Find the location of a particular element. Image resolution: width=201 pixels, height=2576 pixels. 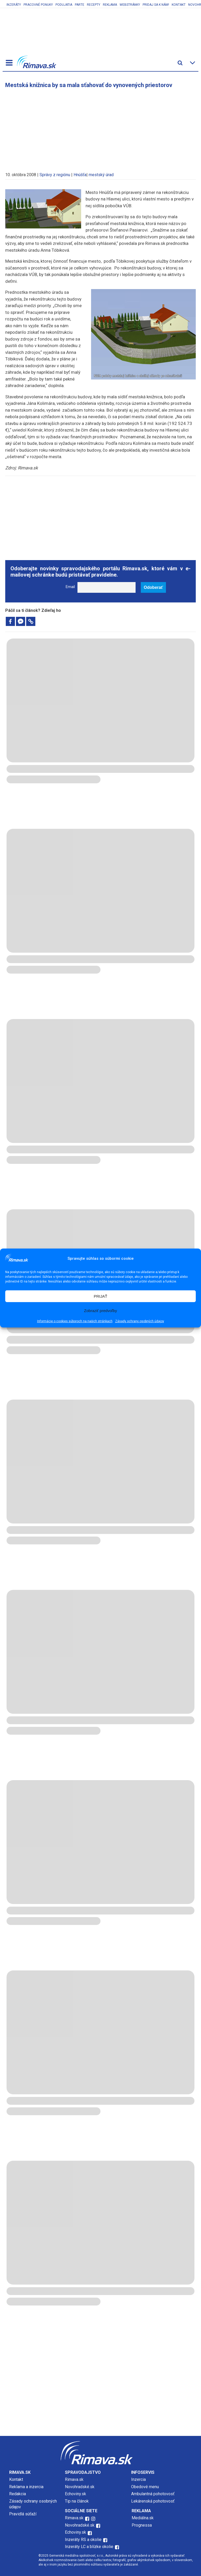

Prognessa is located at coordinates (142, 2525).